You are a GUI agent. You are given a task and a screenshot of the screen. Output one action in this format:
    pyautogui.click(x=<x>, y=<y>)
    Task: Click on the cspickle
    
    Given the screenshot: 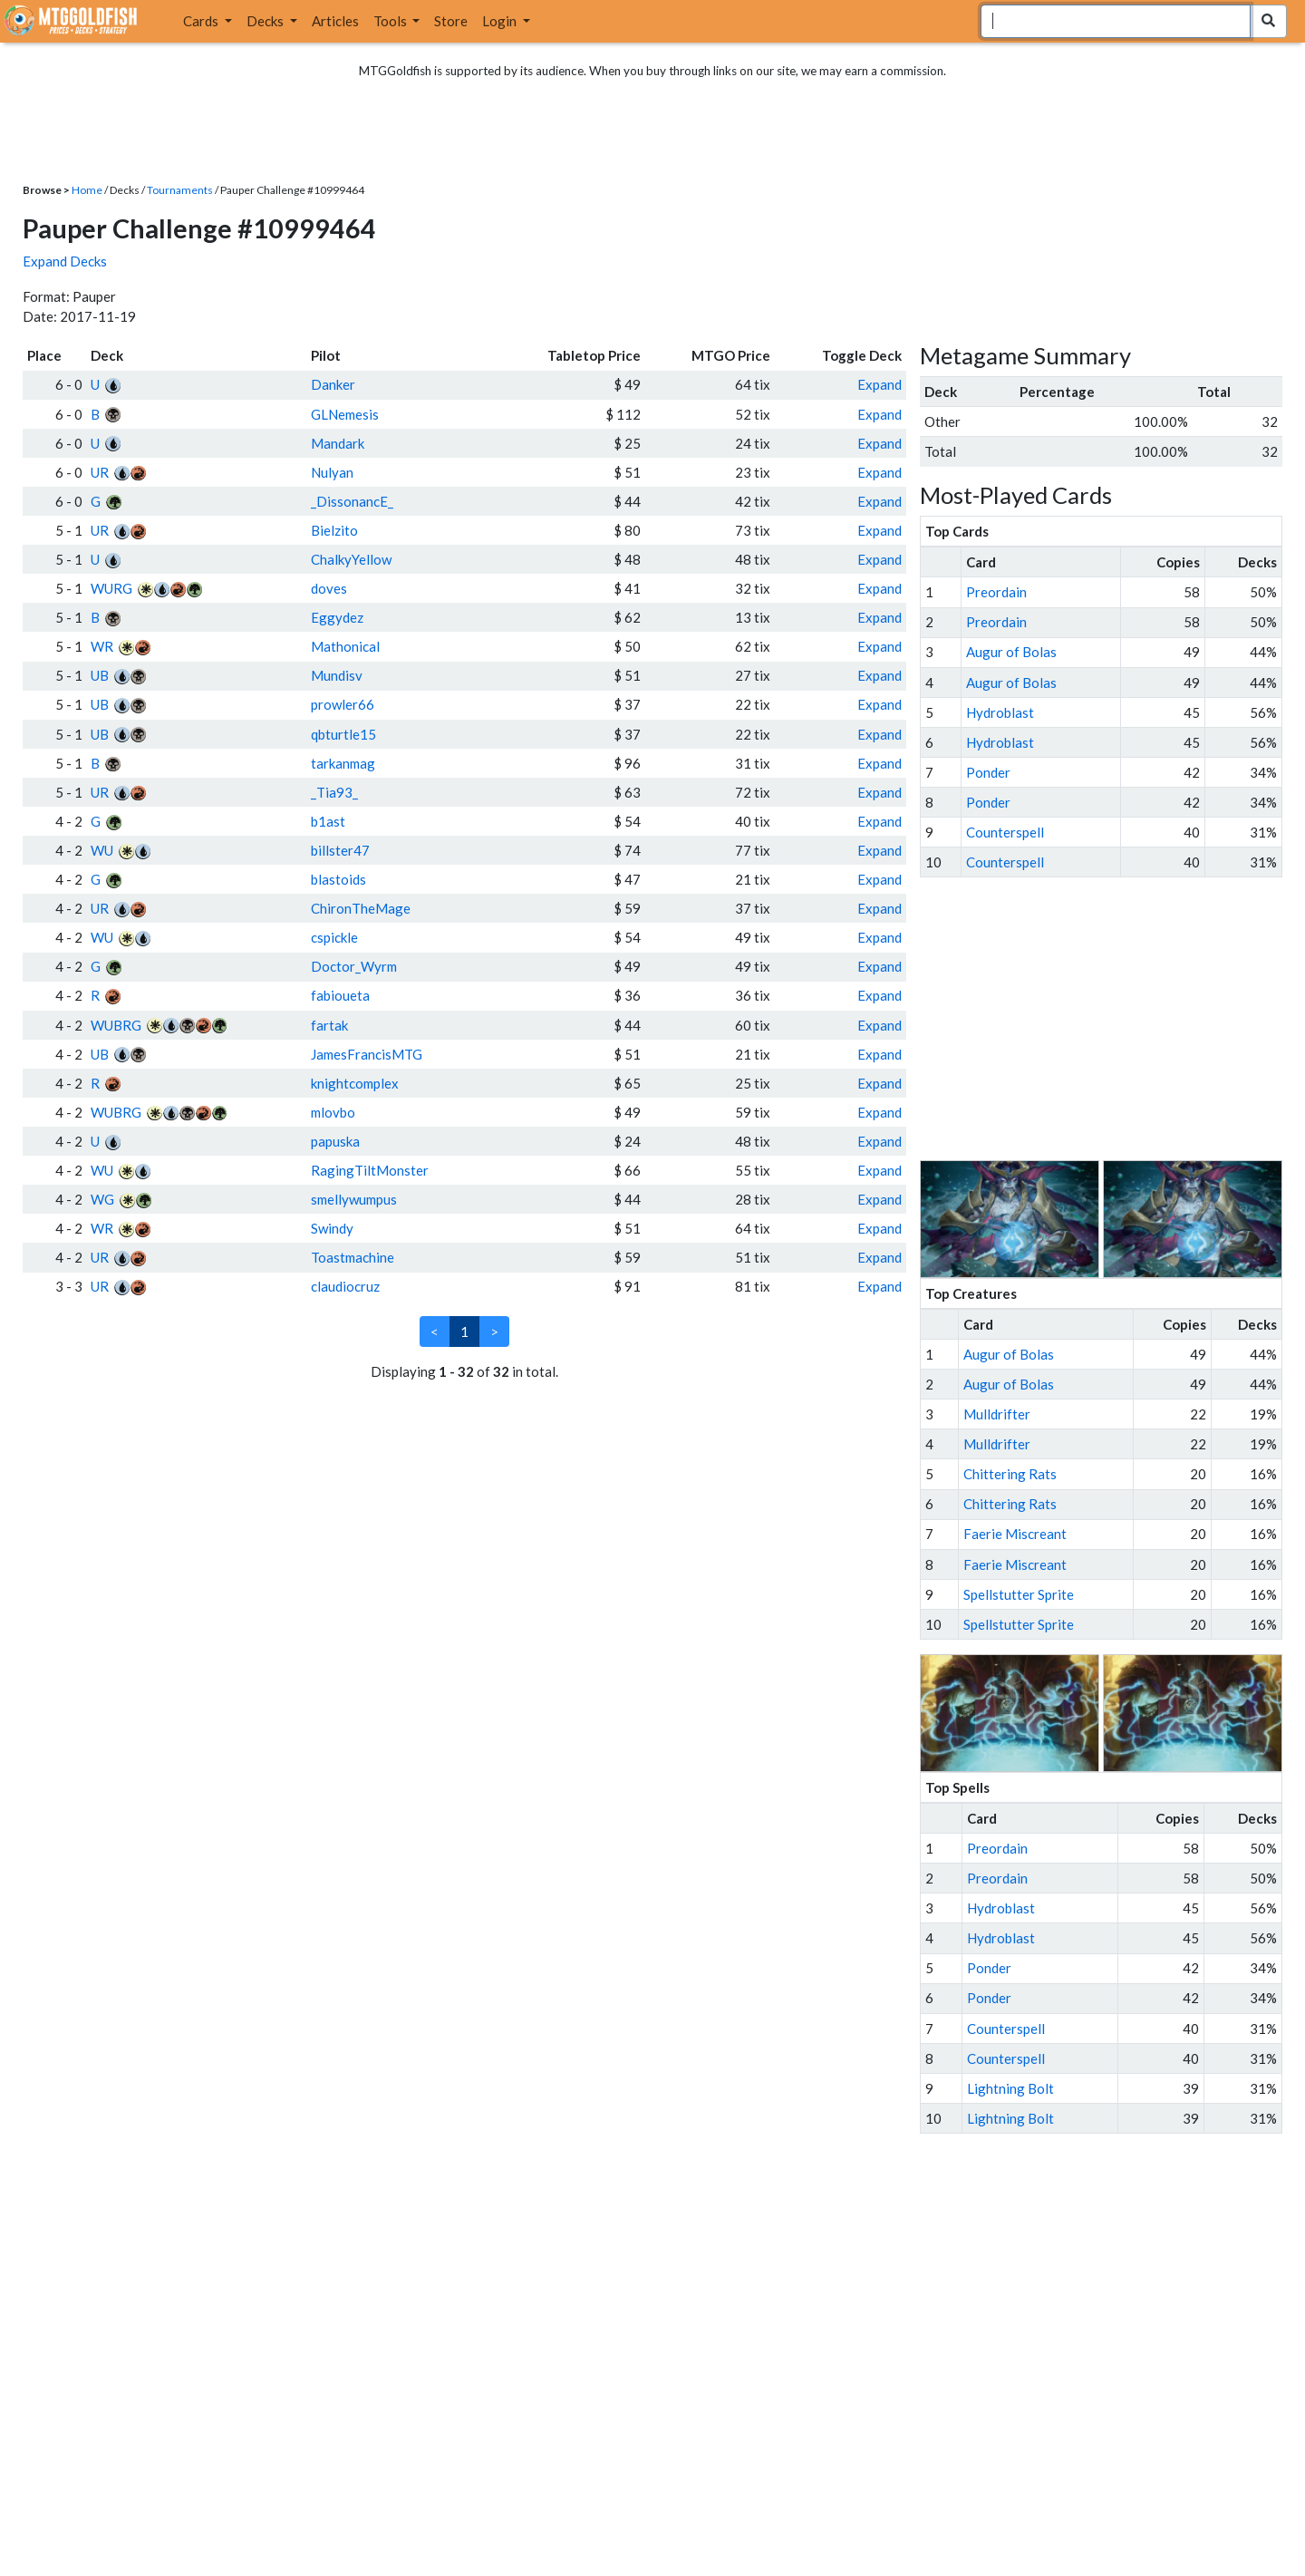 What is the action you would take?
    pyautogui.click(x=334, y=937)
    